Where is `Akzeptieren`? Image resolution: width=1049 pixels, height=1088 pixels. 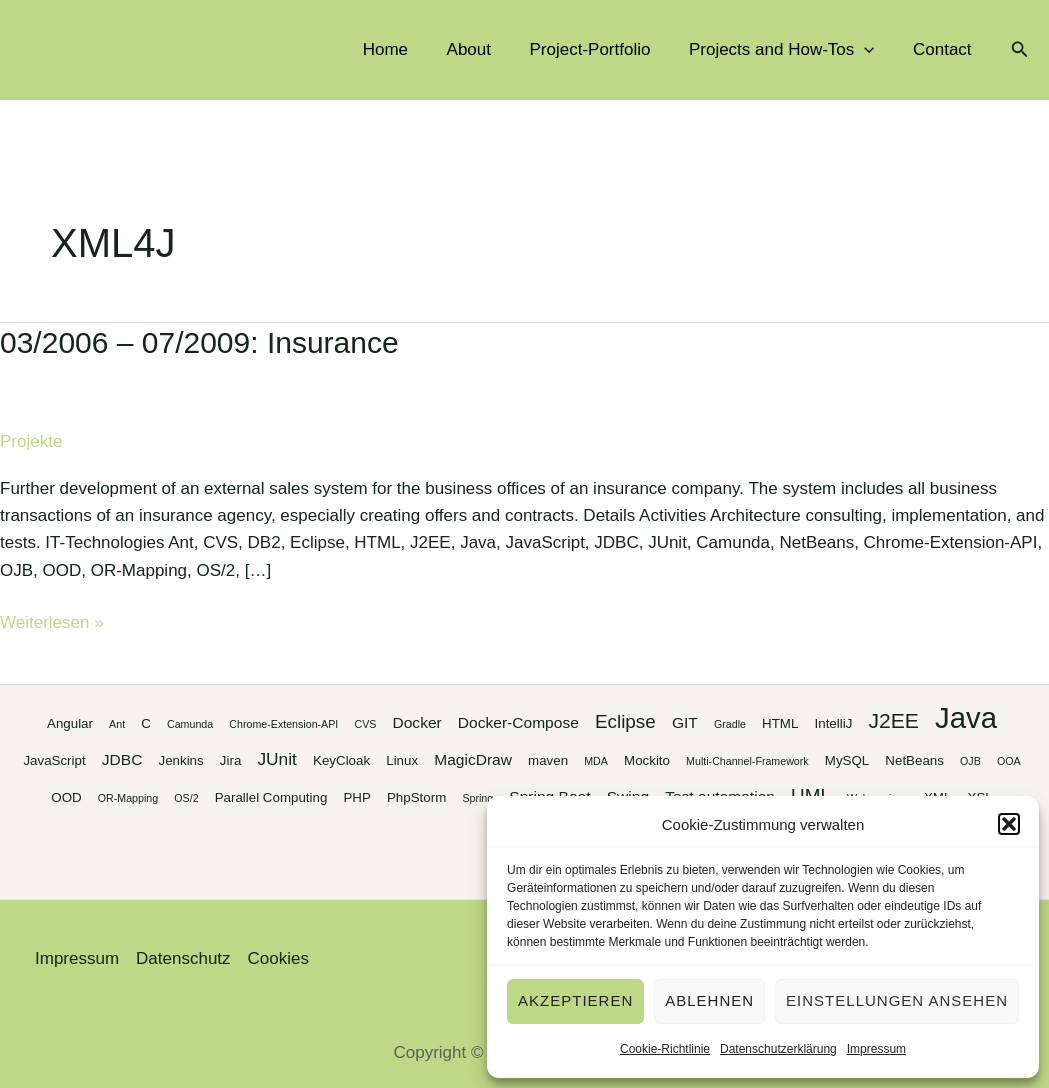 Akzeptieren is located at coordinates (575, 1000).